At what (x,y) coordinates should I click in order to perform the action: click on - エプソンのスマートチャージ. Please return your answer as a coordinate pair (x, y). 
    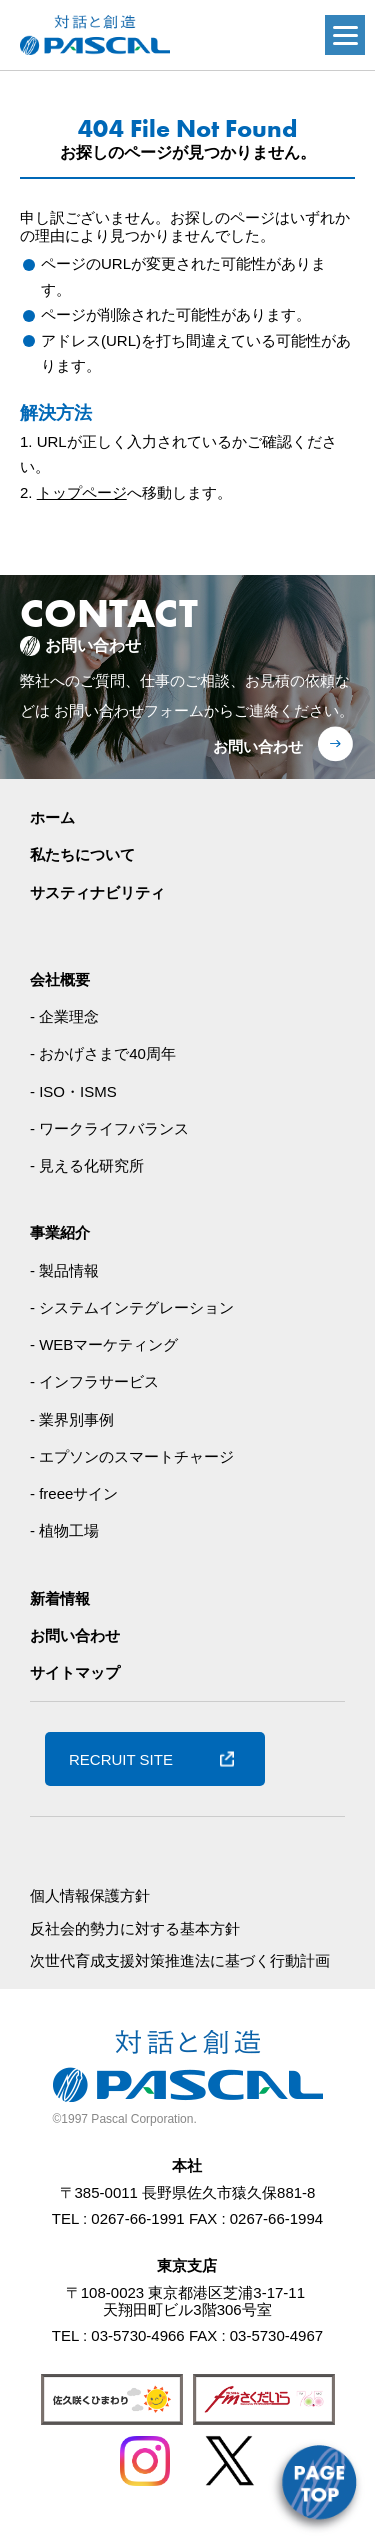
    Looking at the image, I should click on (132, 1456).